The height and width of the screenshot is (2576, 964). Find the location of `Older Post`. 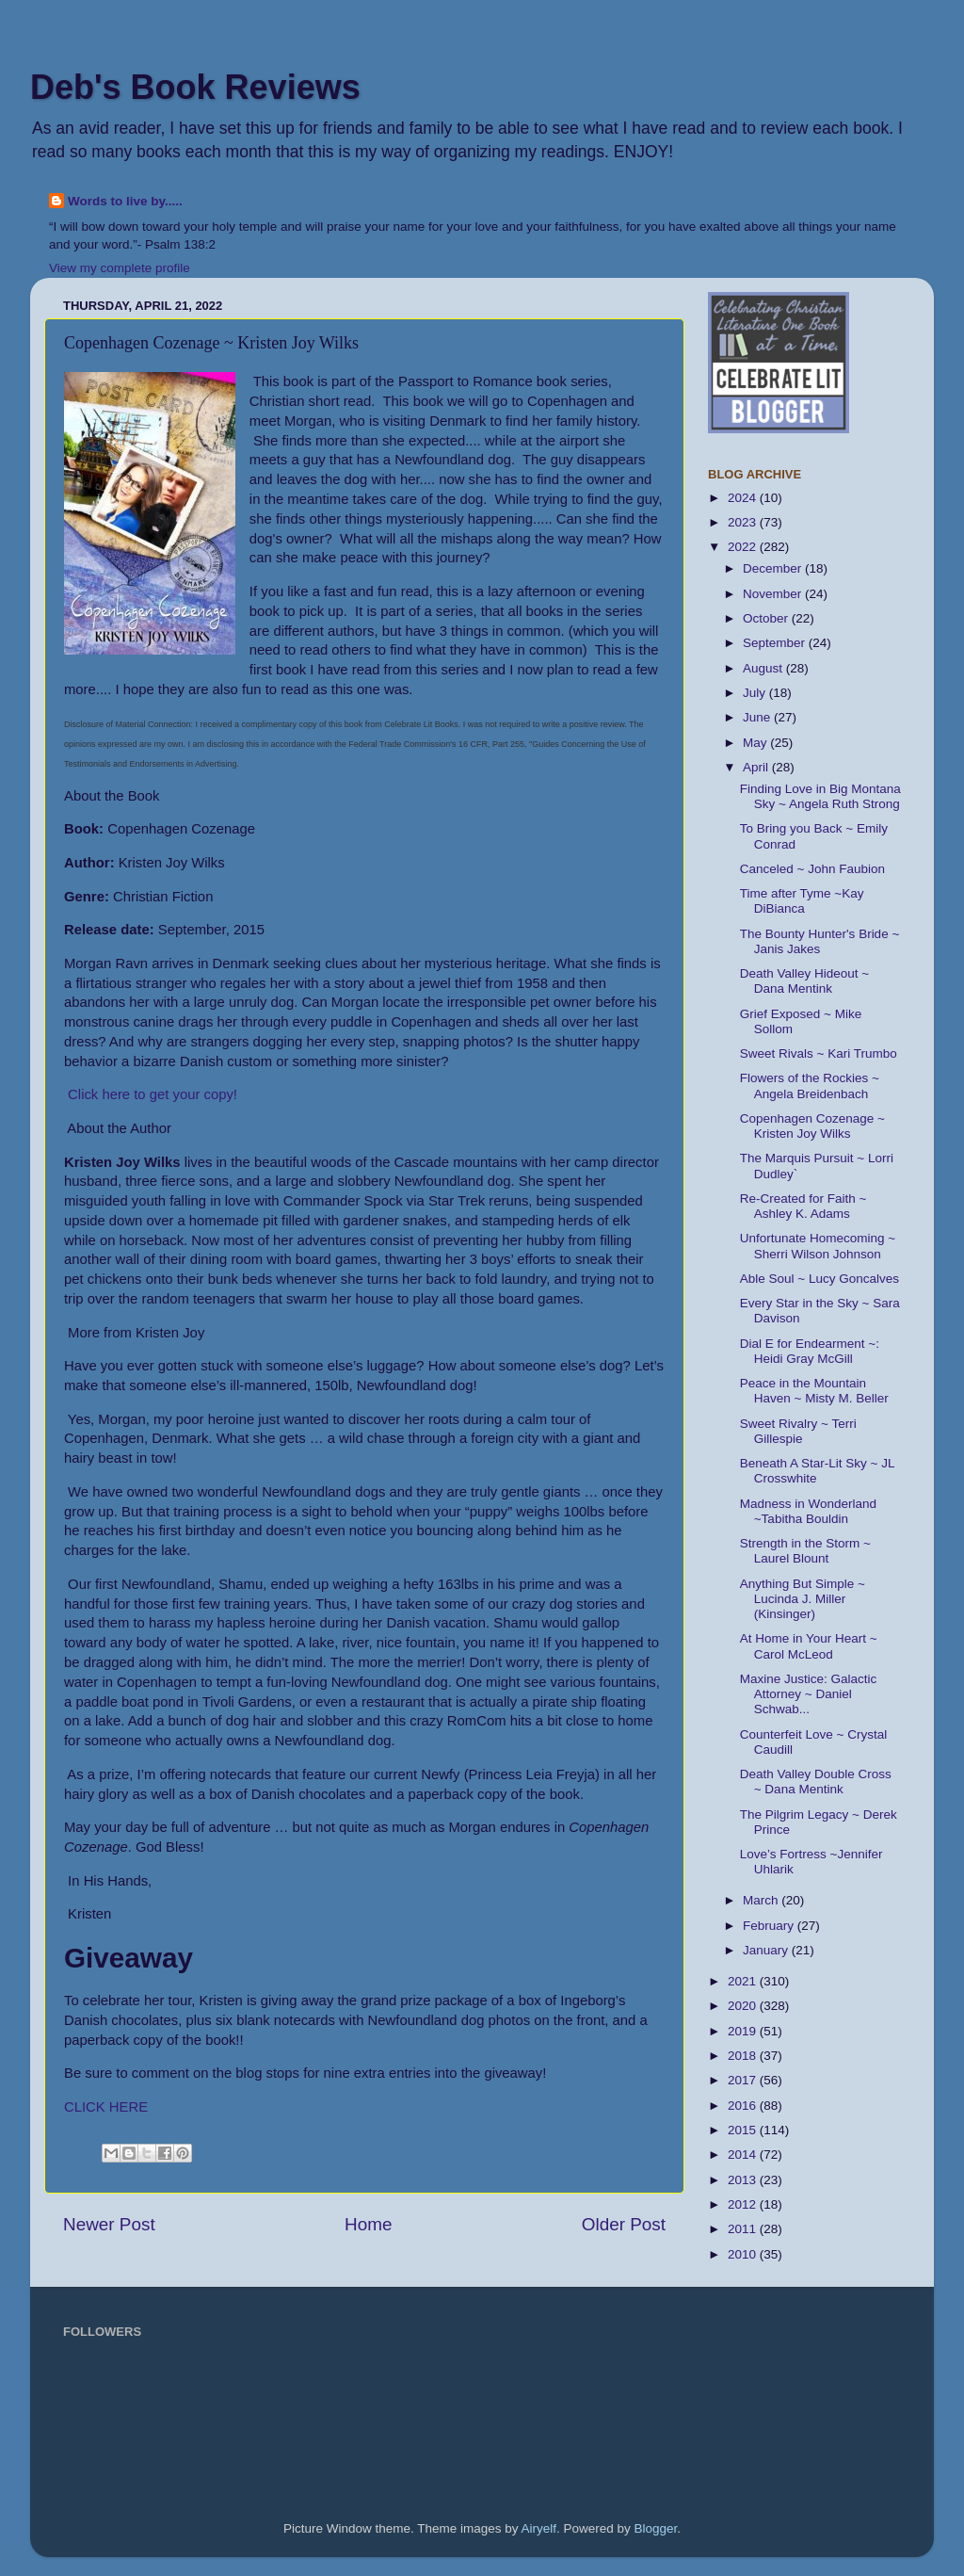

Older Post is located at coordinates (624, 2224).